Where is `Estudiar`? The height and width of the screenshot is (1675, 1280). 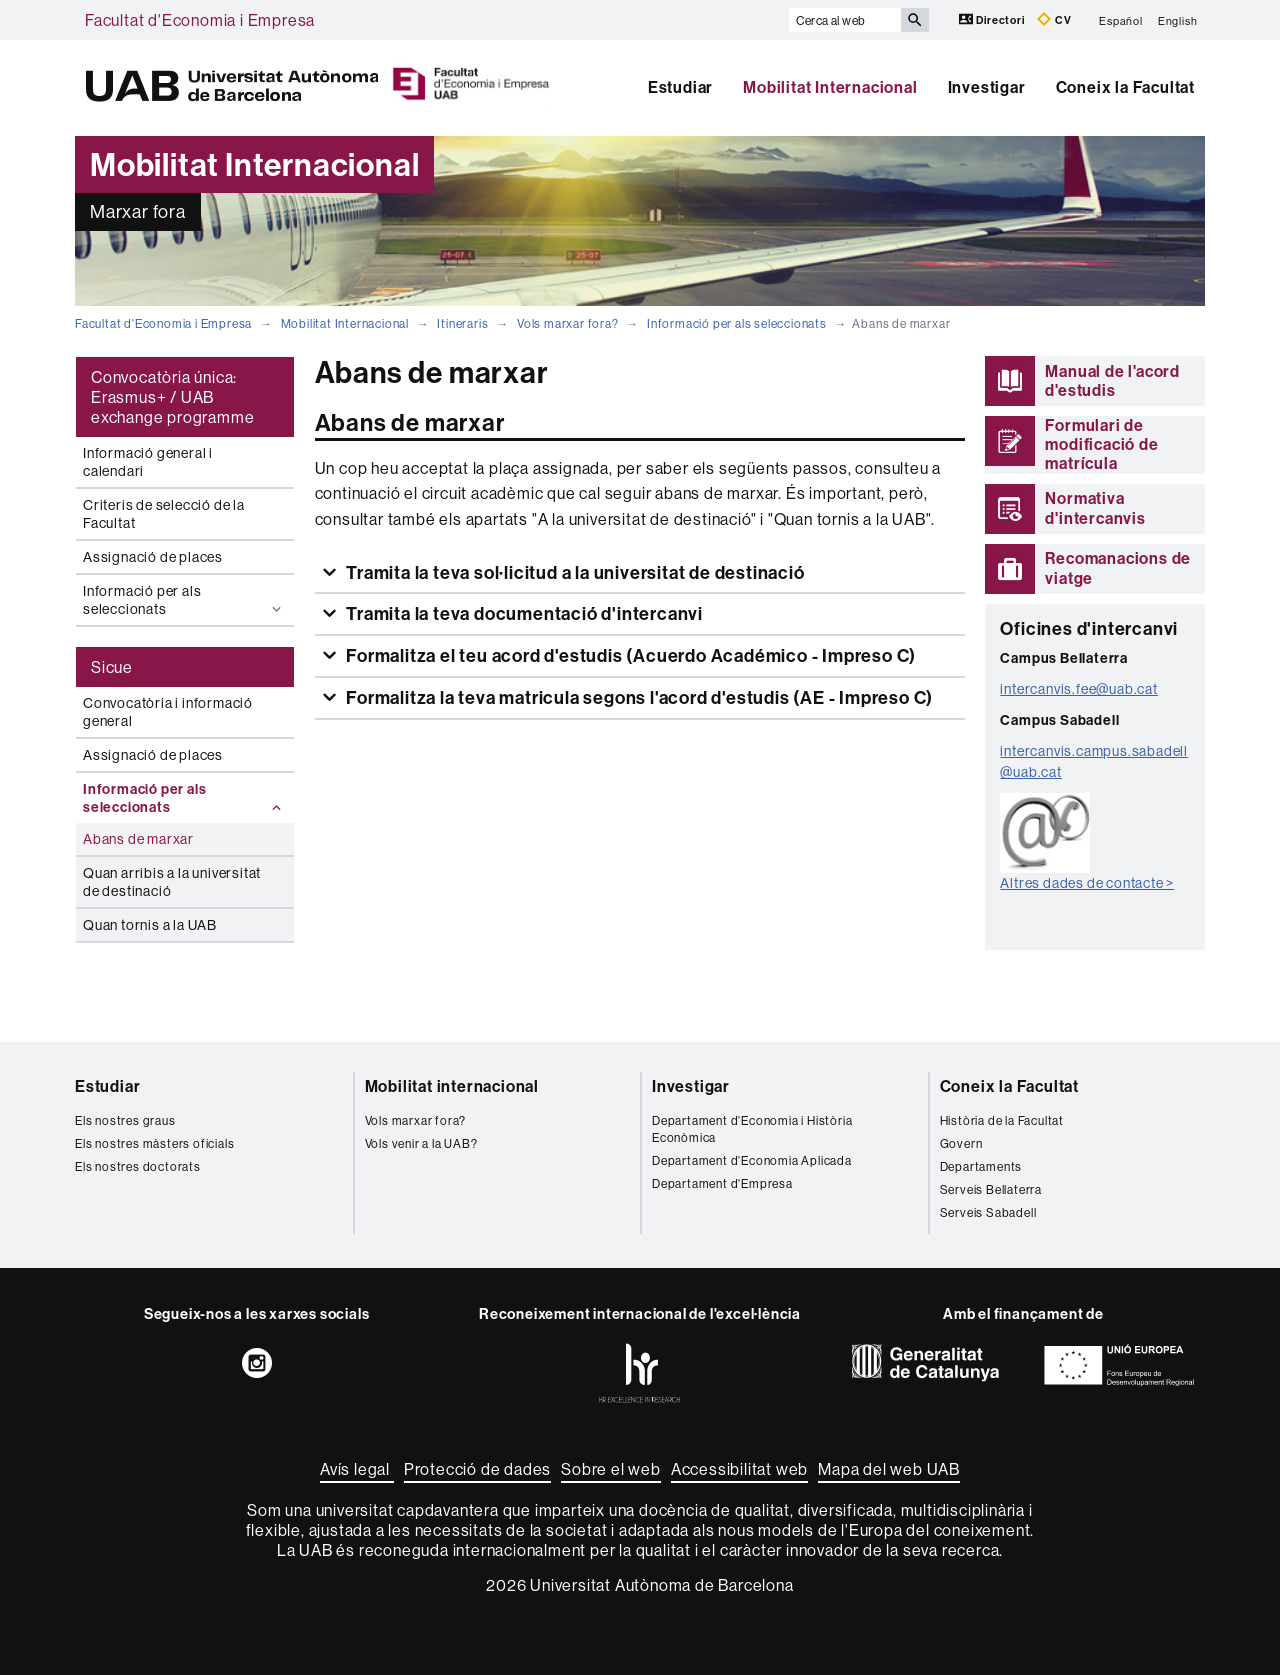 Estudiar is located at coordinates (680, 87).